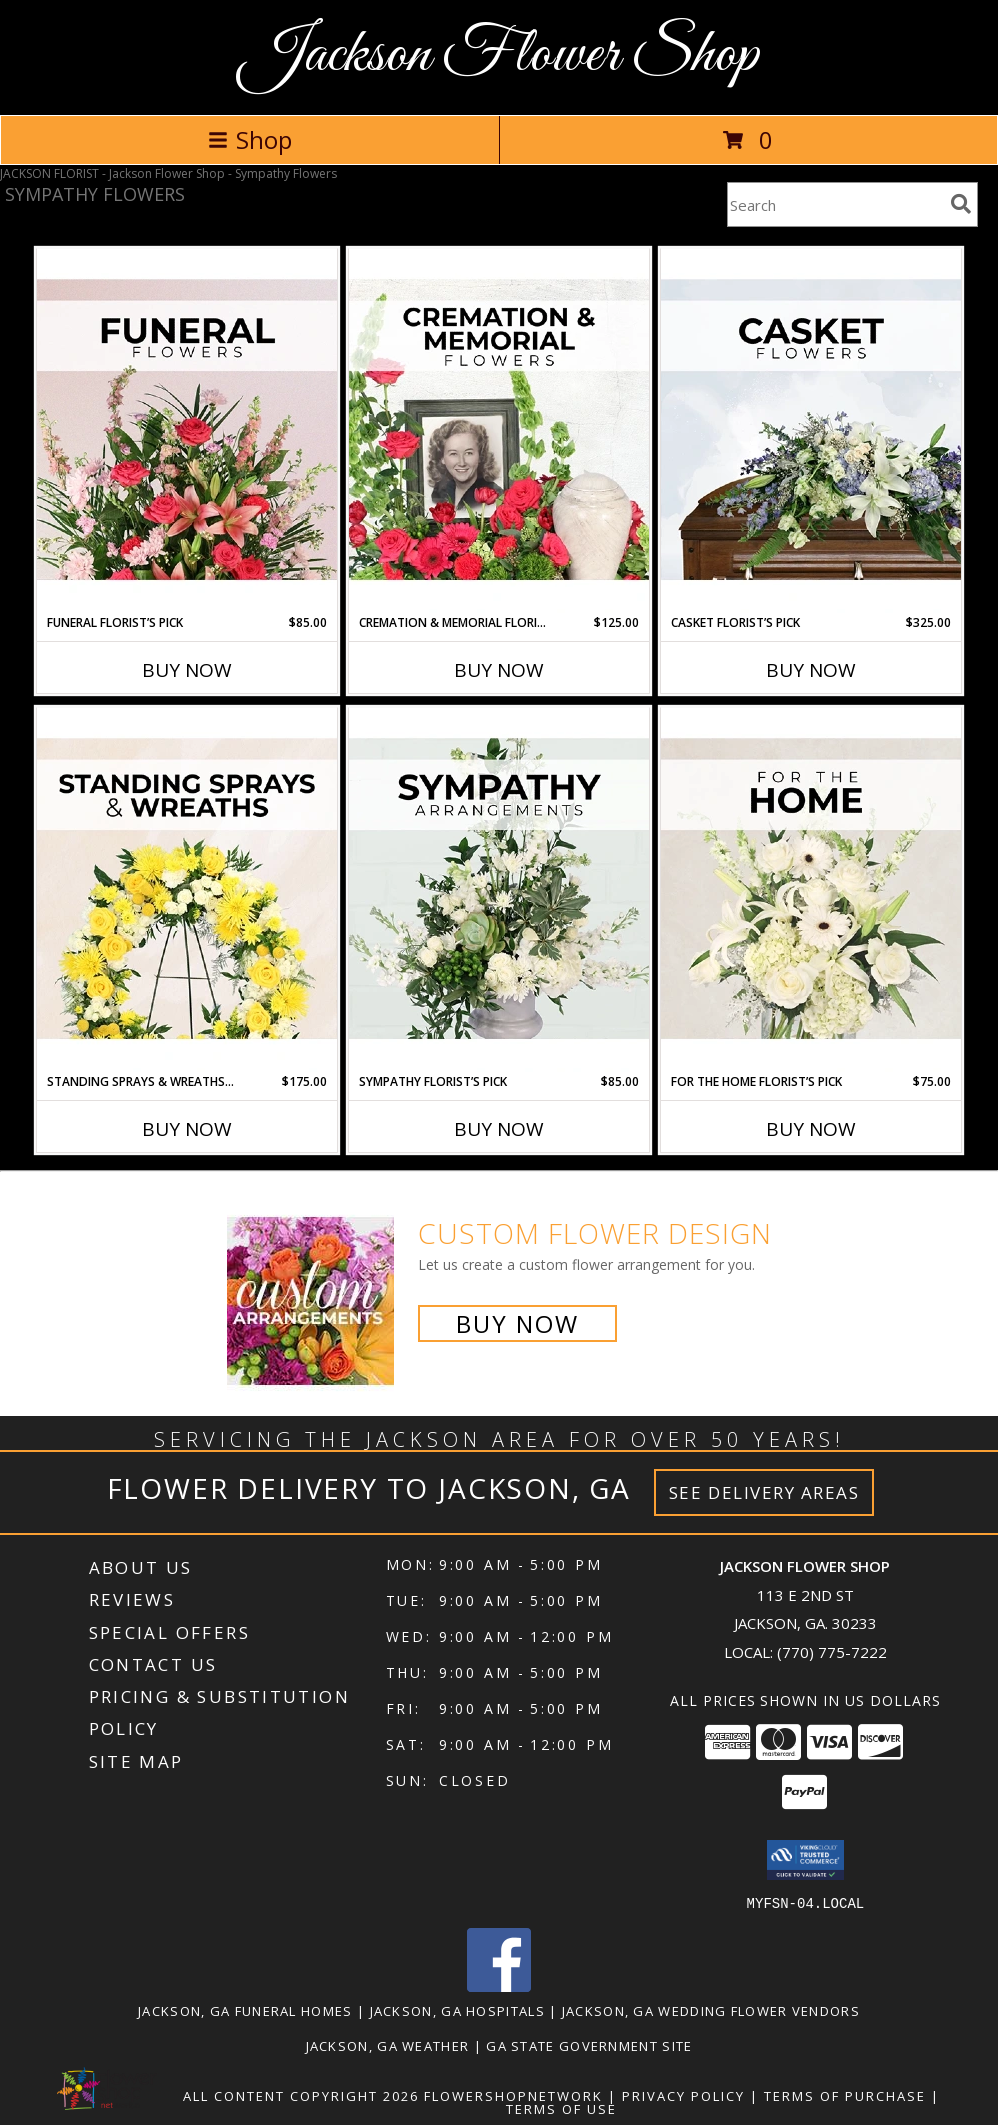 This screenshot has height=2125, width=998. I want to click on See Delivery Areas [See Where We Deliver], so click(764, 1492).